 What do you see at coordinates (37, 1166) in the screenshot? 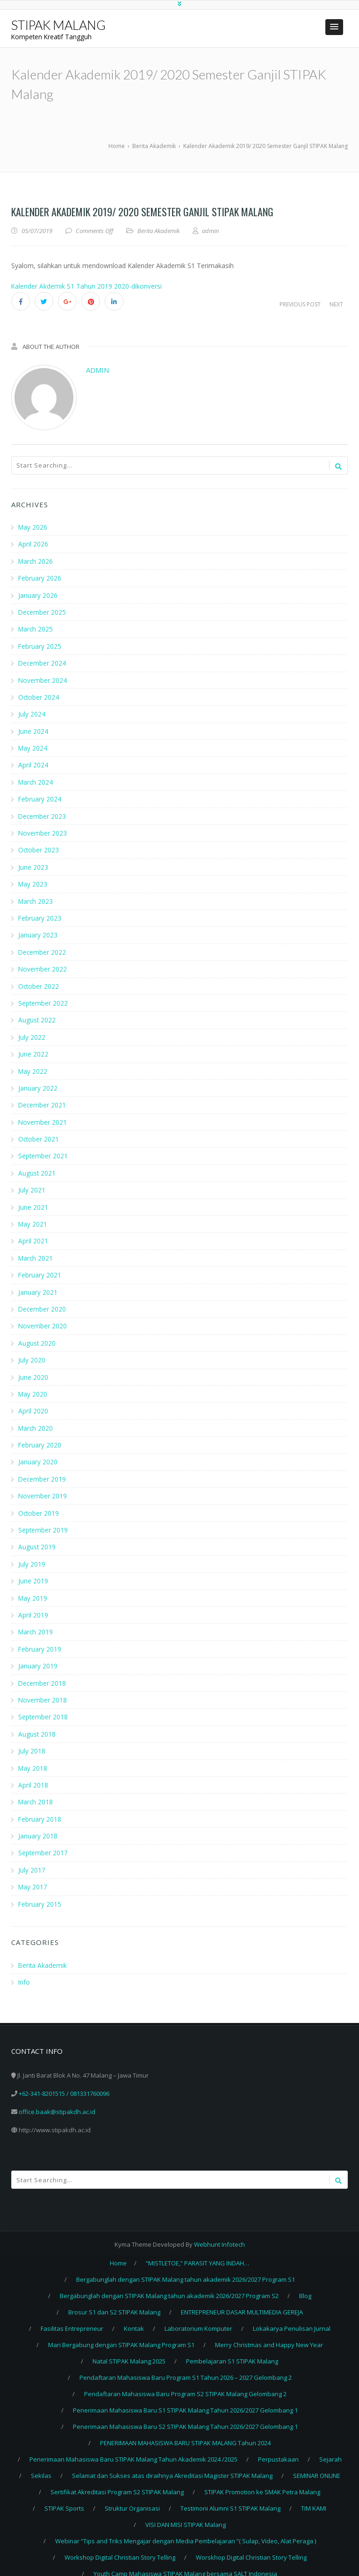
I see `August 2021` at bounding box center [37, 1166].